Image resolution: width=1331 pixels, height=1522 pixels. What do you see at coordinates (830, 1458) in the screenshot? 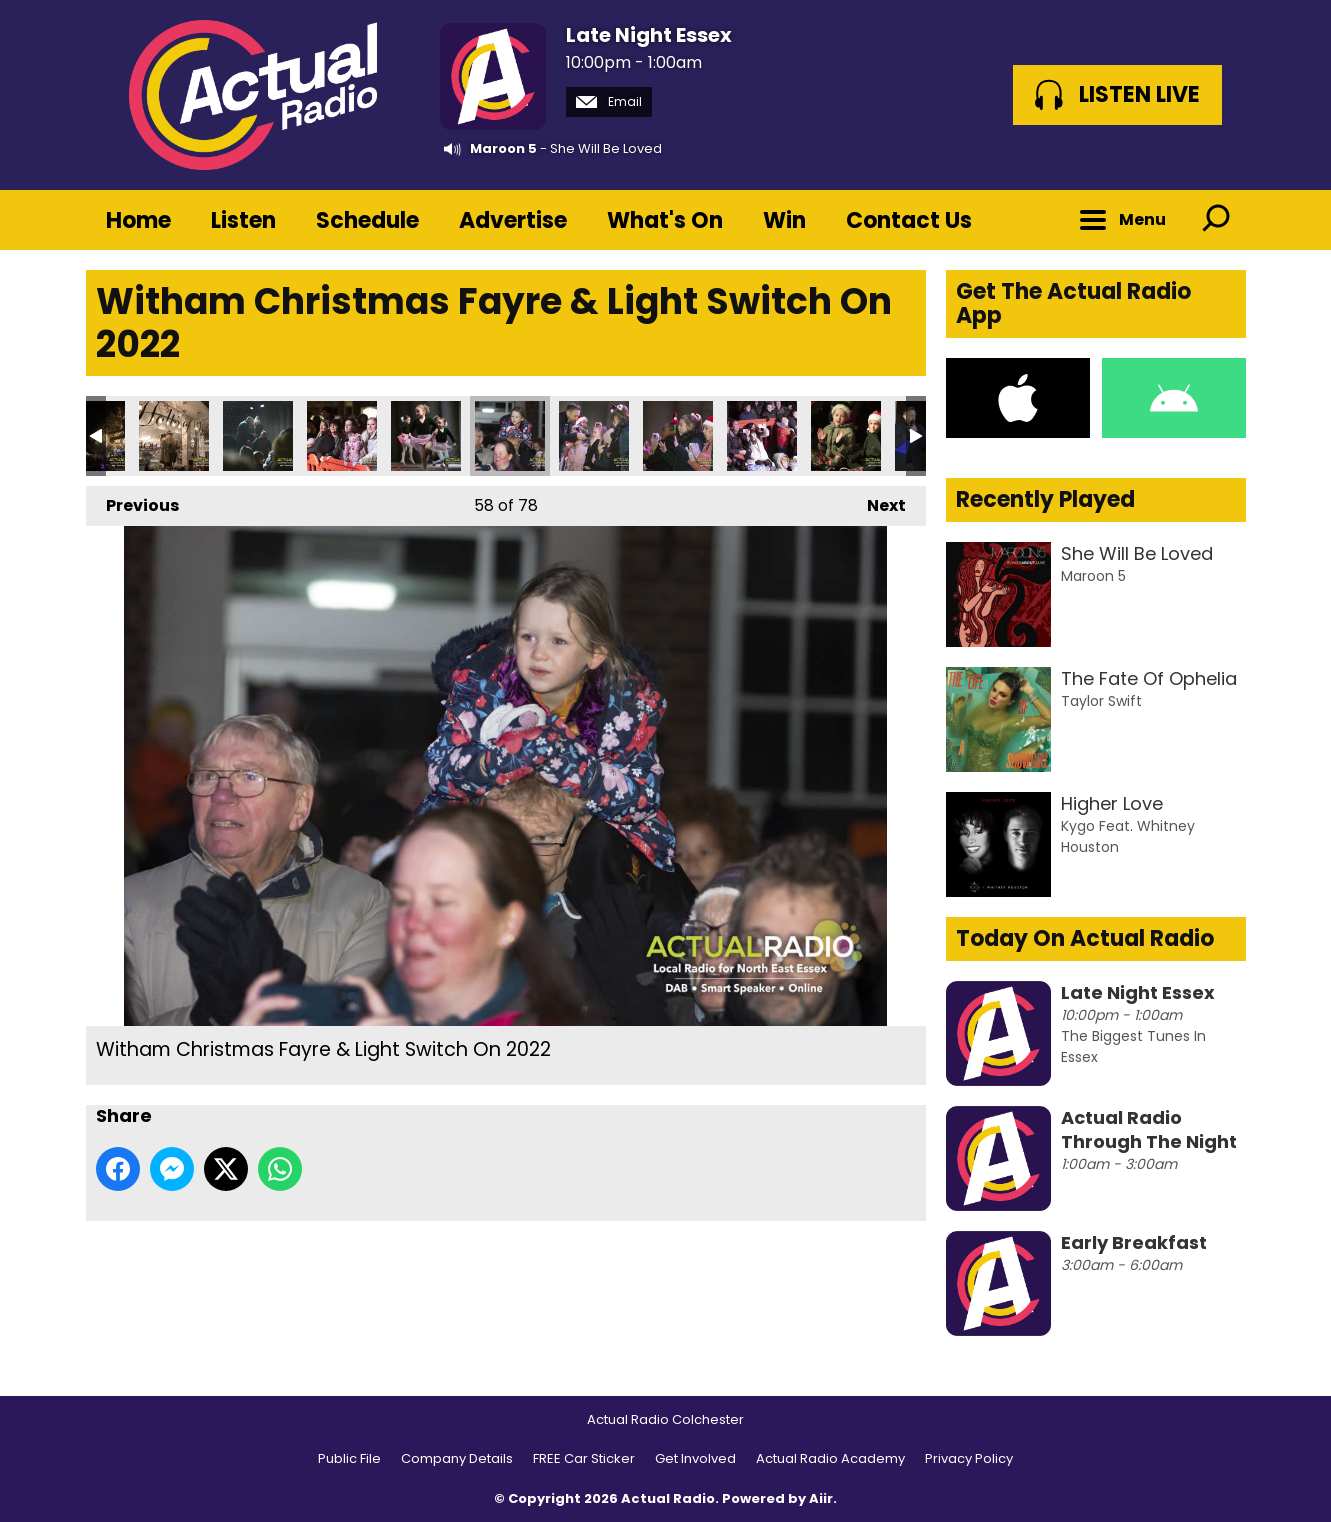
I see `Actual Radio Academy` at bounding box center [830, 1458].